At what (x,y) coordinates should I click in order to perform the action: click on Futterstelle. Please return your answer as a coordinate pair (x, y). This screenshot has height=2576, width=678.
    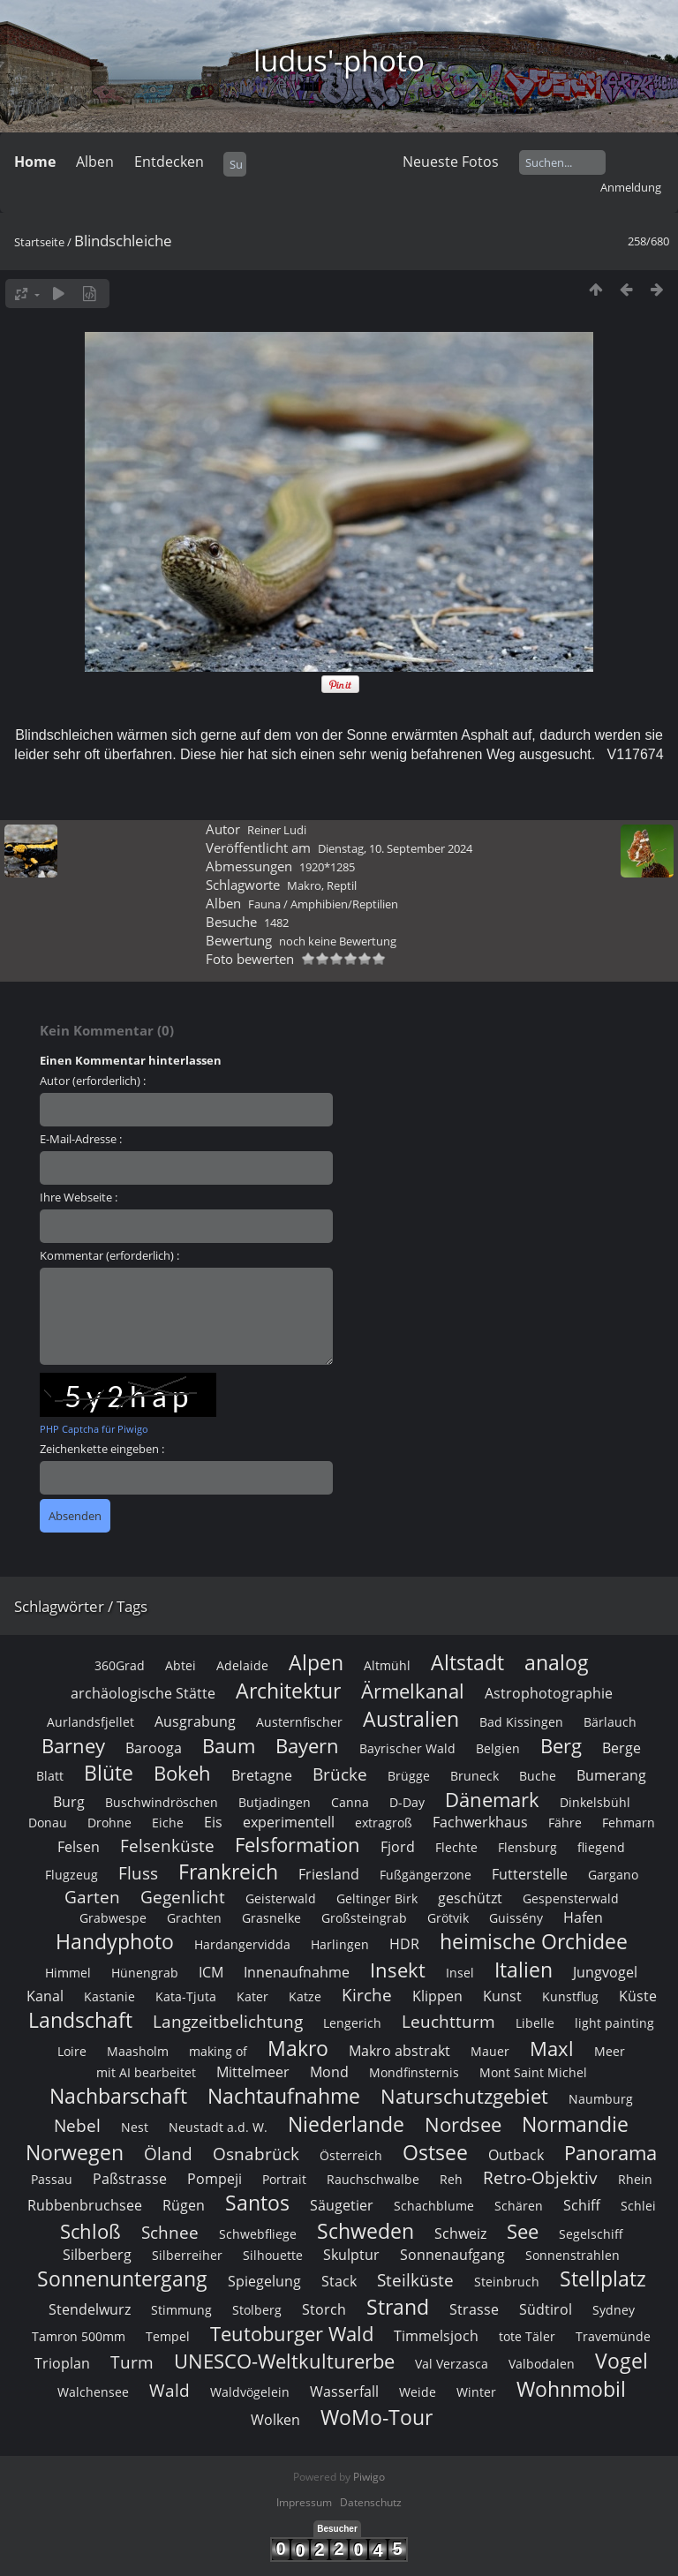
    Looking at the image, I should click on (530, 1874).